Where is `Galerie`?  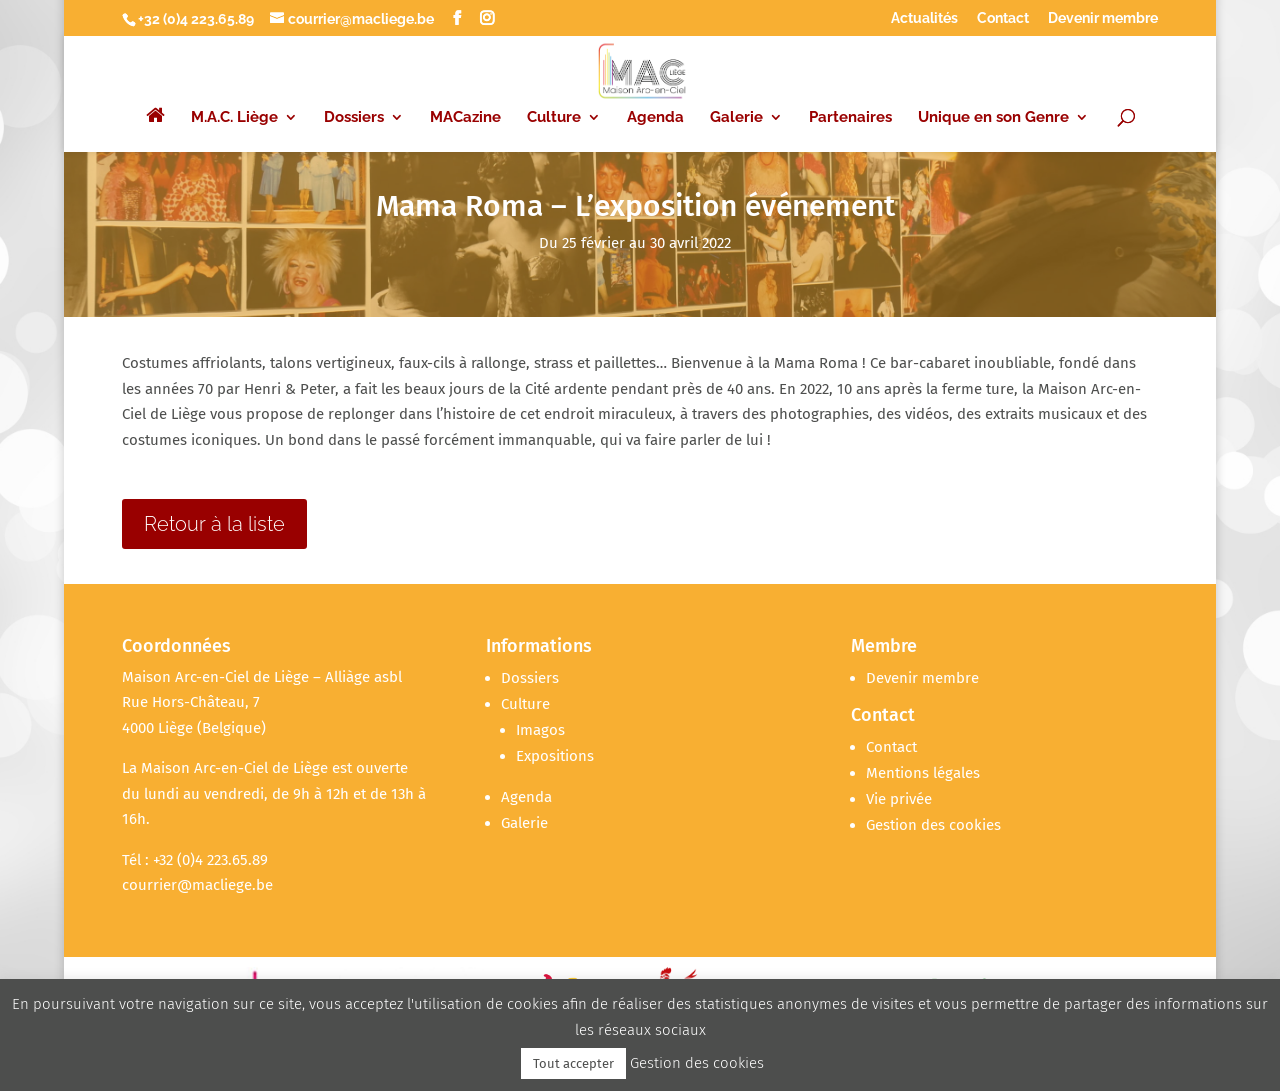 Galerie is located at coordinates (736, 98).